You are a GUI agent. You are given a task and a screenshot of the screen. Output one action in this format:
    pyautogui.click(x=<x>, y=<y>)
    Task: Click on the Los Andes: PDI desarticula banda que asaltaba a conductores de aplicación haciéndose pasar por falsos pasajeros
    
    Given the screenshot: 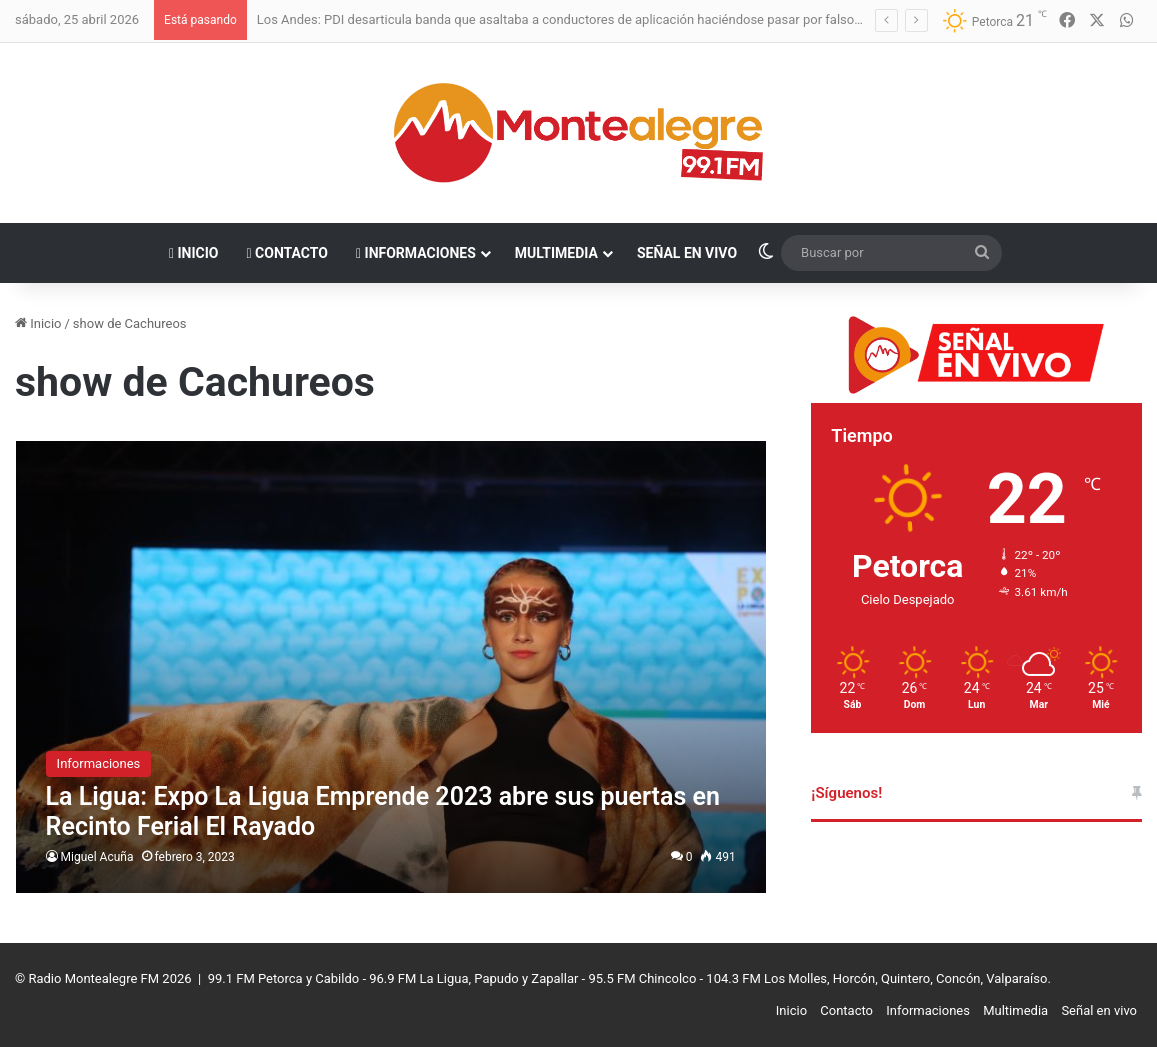 What is the action you would take?
    pyautogui.click(x=589, y=19)
    